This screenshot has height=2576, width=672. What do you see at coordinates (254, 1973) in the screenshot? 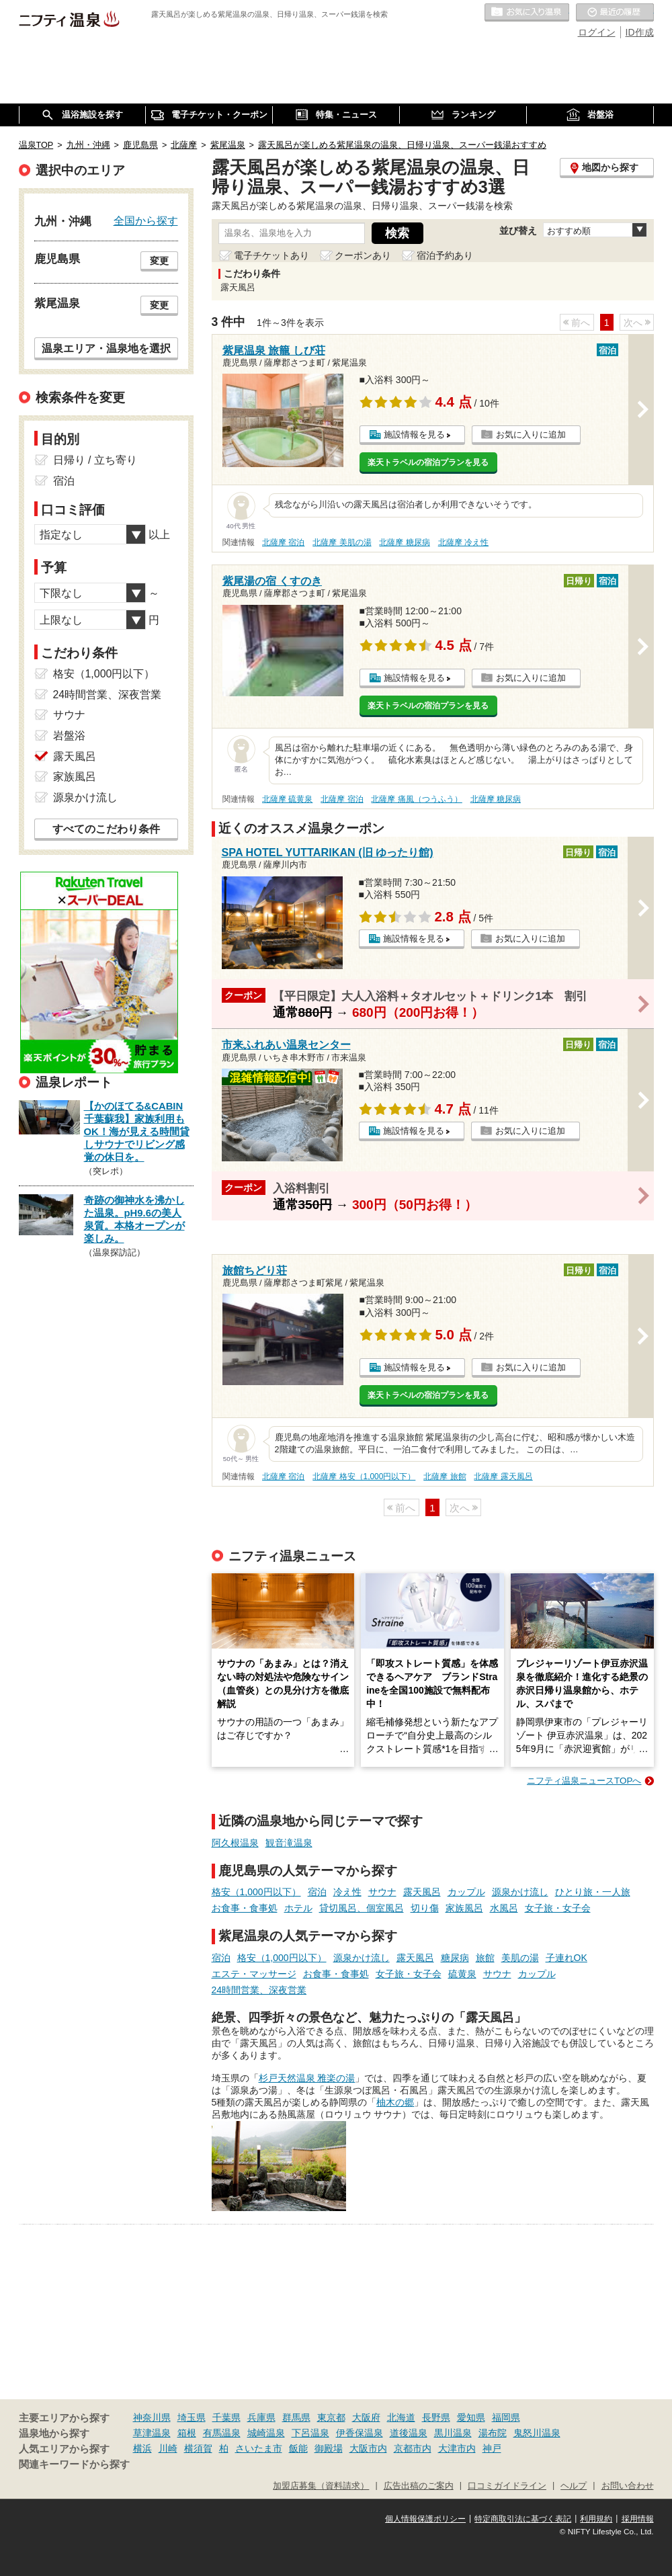
I see `エステ・マッサージ` at bounding box center [254, 1973].